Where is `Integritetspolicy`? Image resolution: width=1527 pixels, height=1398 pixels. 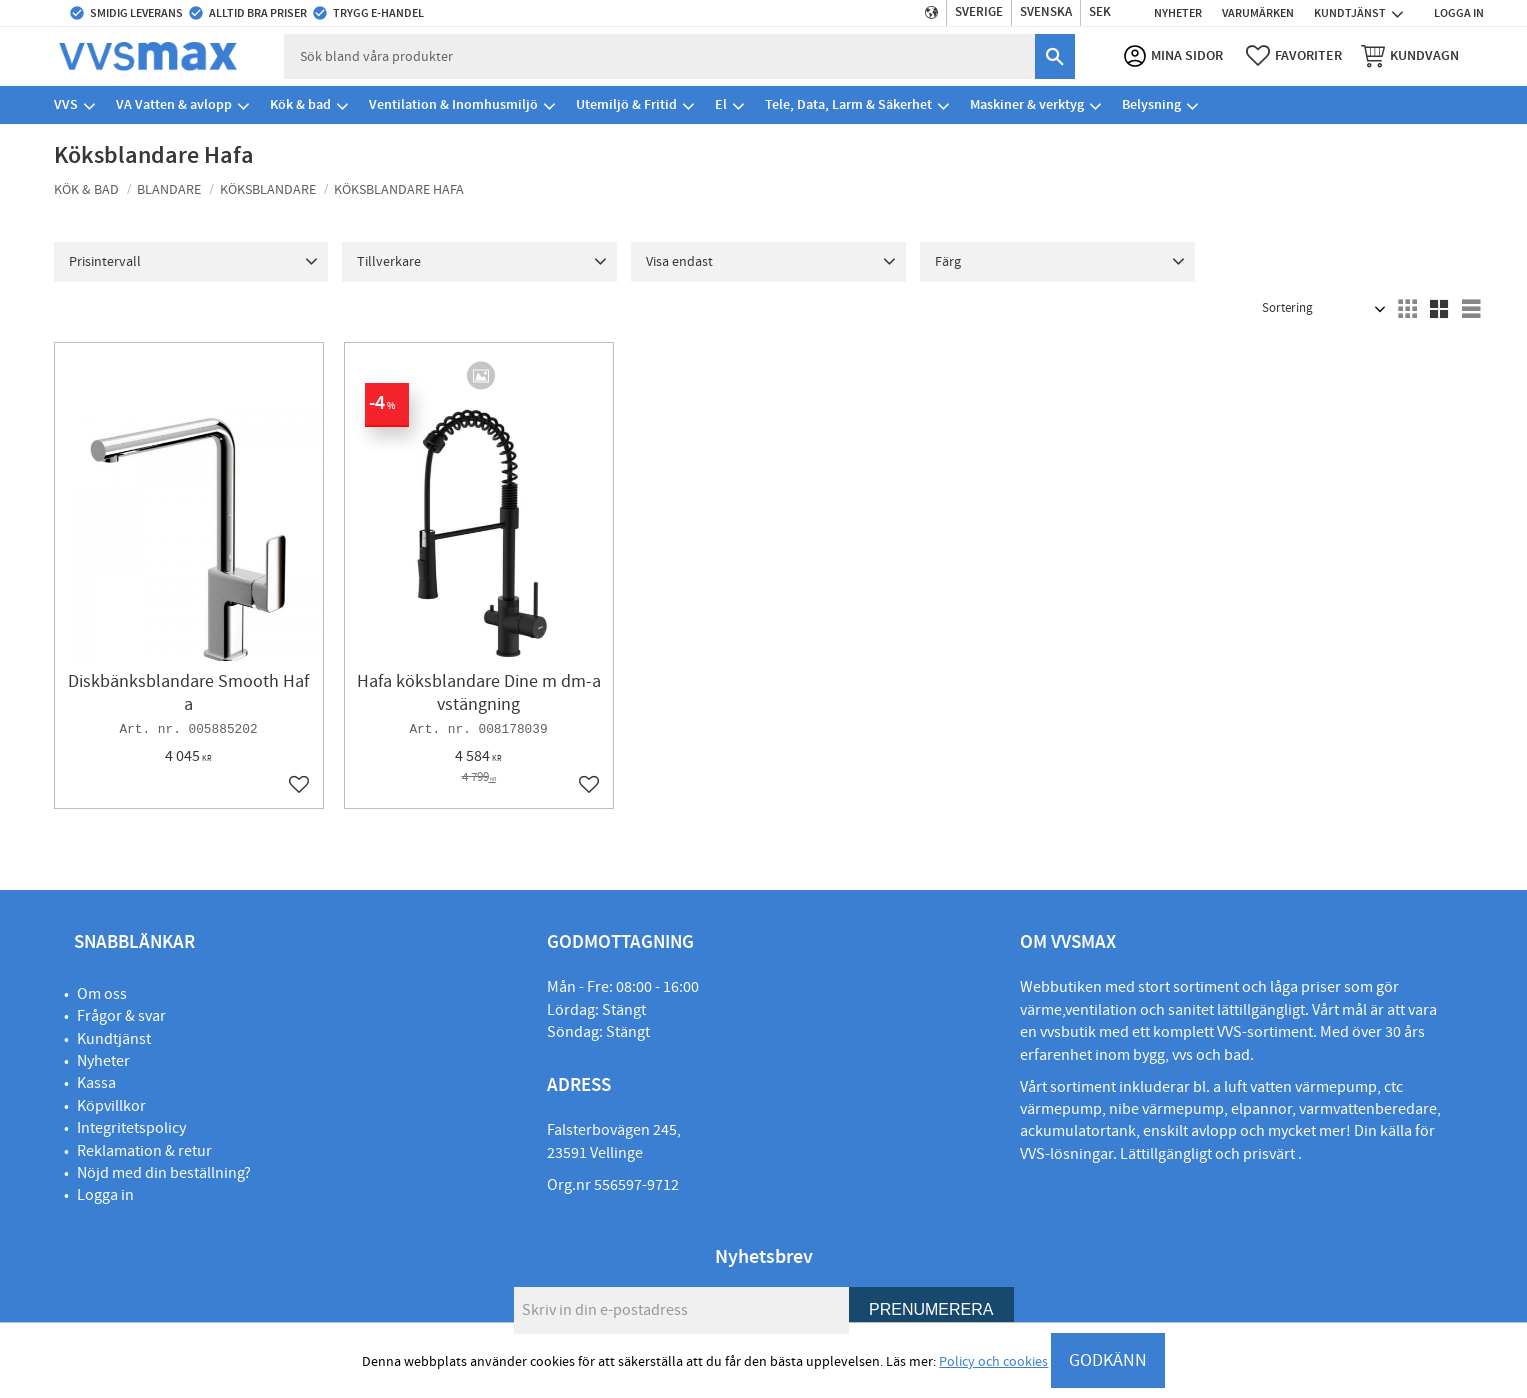
Integritetspolicy is located at coordinates (131, 1128).